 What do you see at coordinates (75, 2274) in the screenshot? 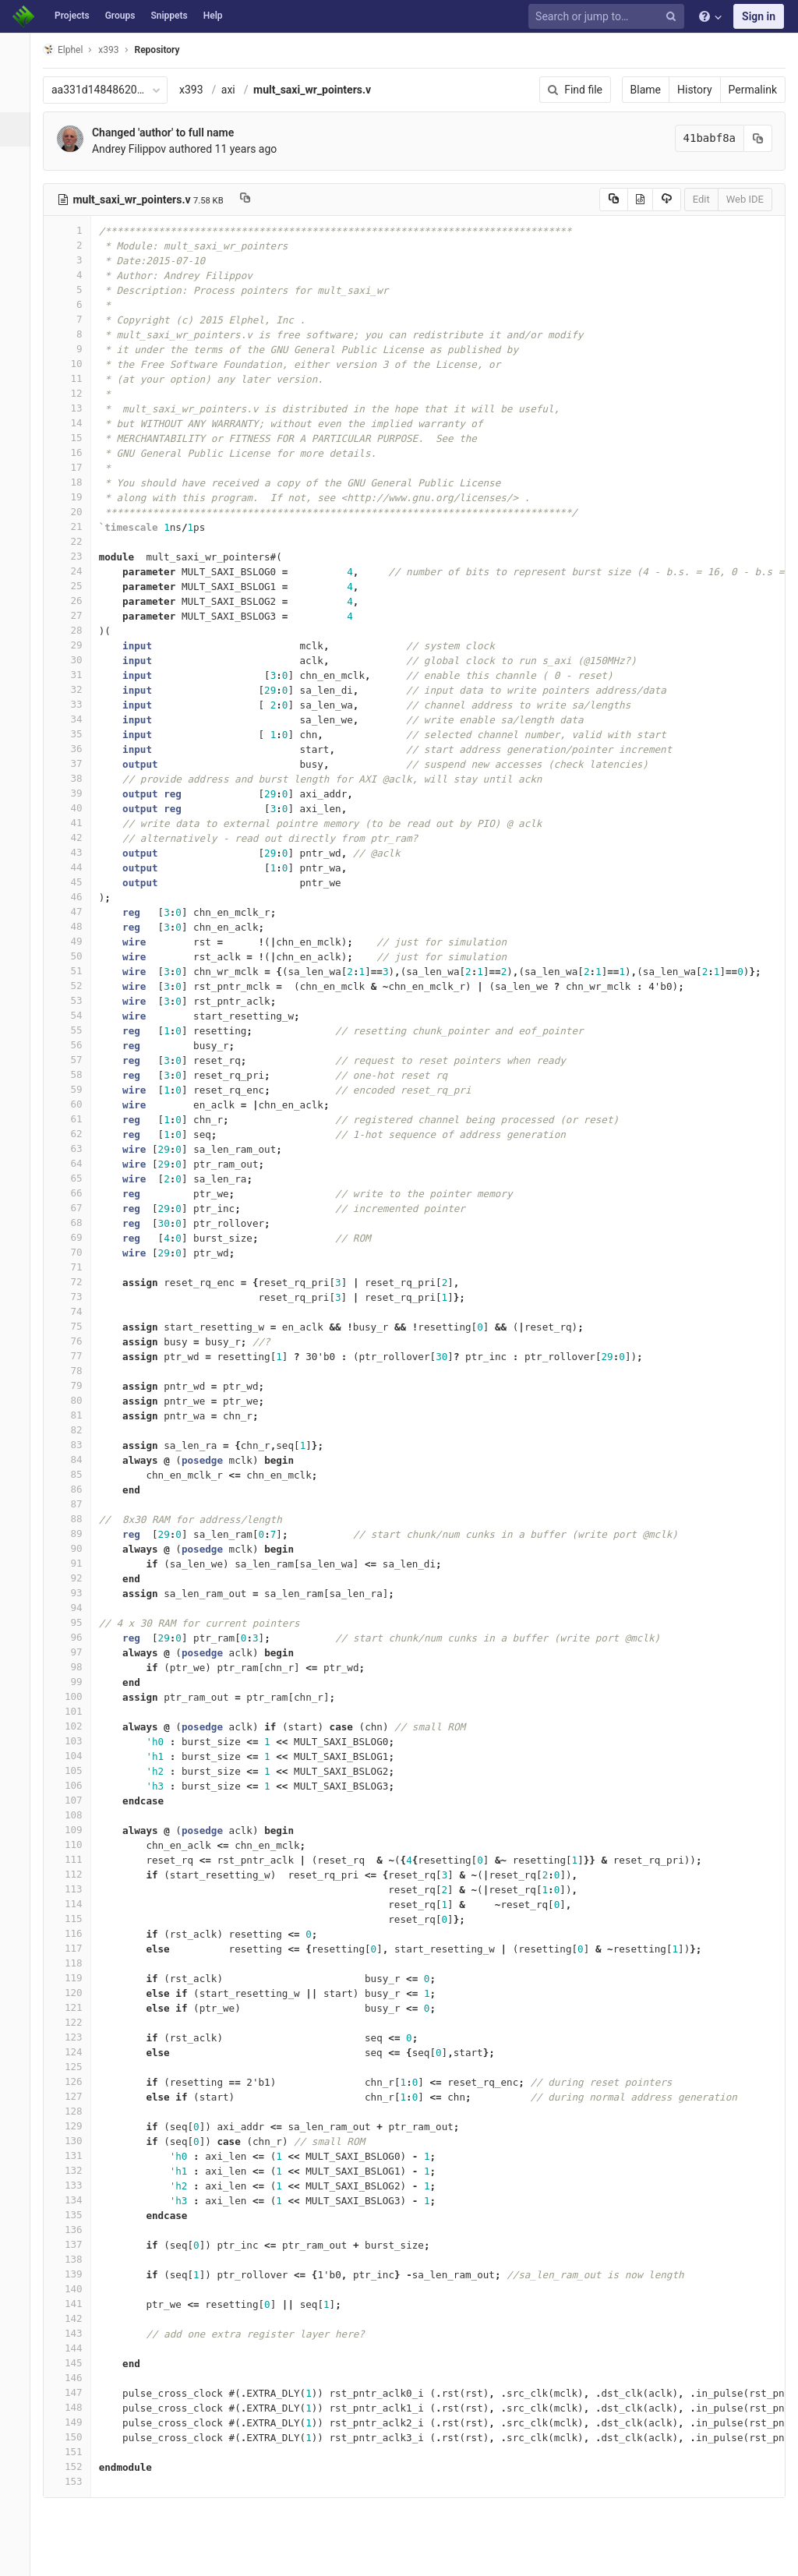
I see `139` at bounding box center [75, 2274].